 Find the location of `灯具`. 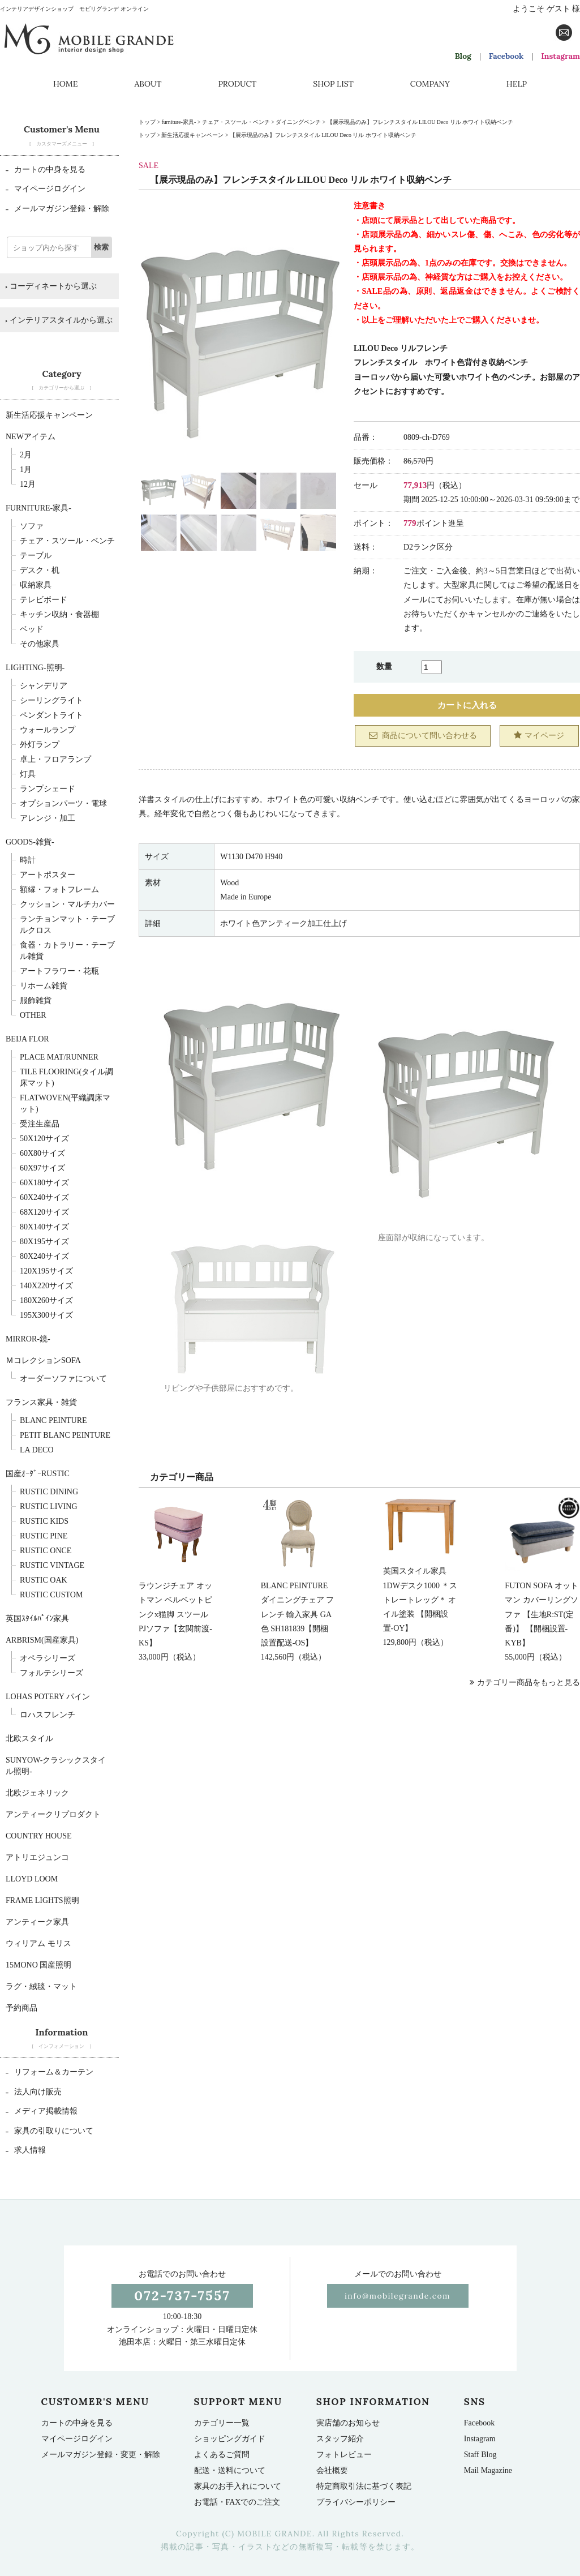

灯具 is located at coordinates (28, 774).